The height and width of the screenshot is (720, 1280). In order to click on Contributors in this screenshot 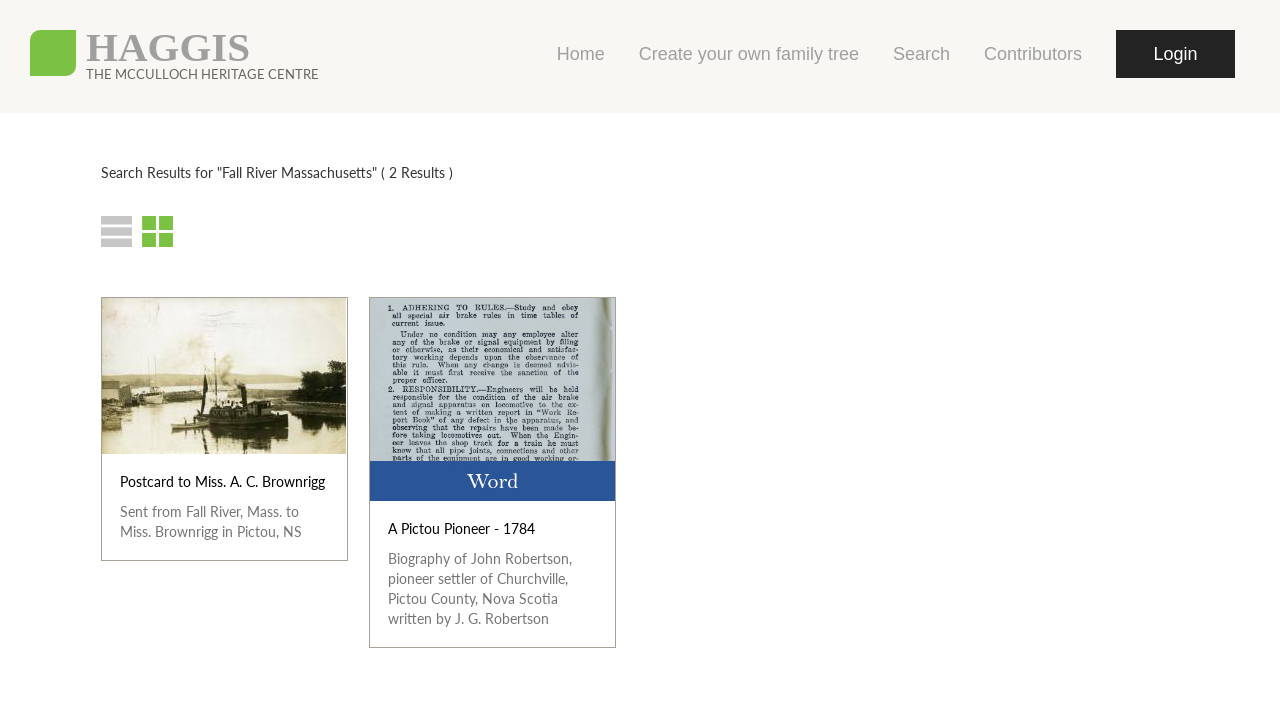, I will do `click(1033, 54)`.